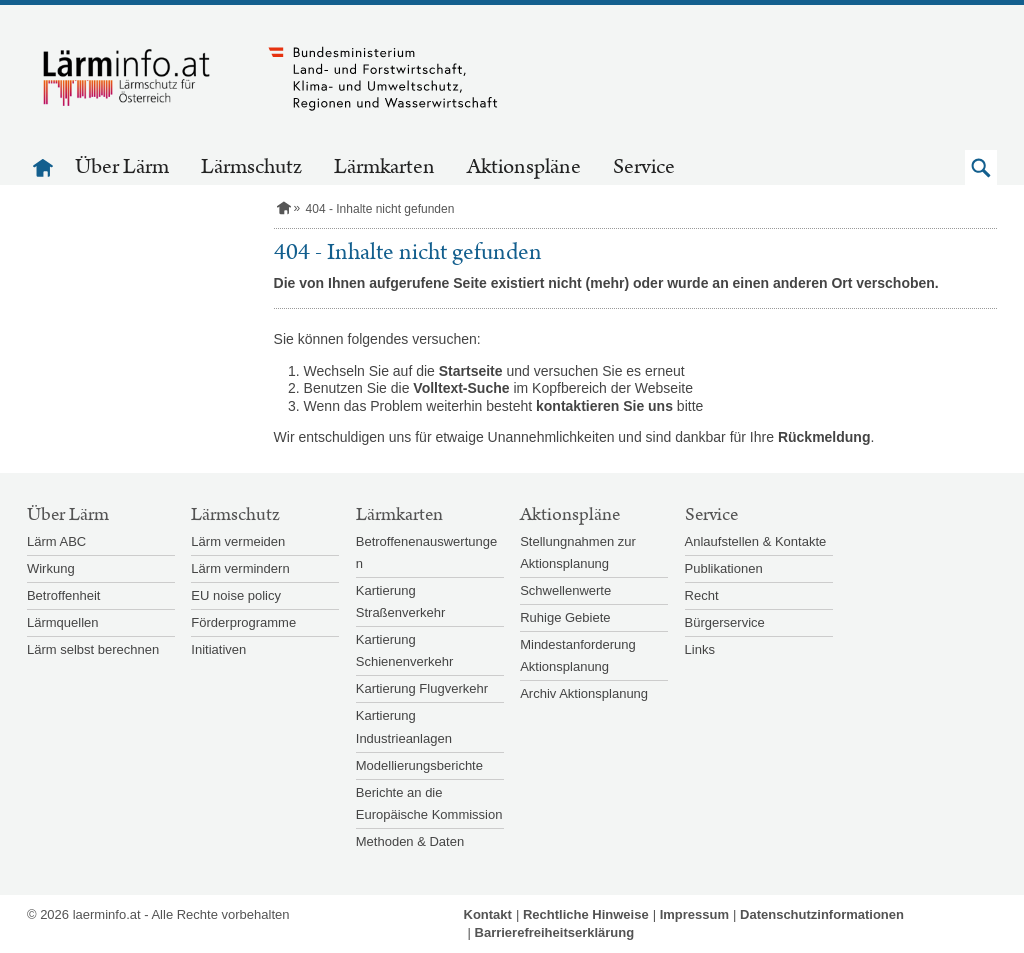 The width and height of the screenshot is (1024, 953). Describe the element at coordinates (981, 167) in the screenshot. I see `[button]` at that location.